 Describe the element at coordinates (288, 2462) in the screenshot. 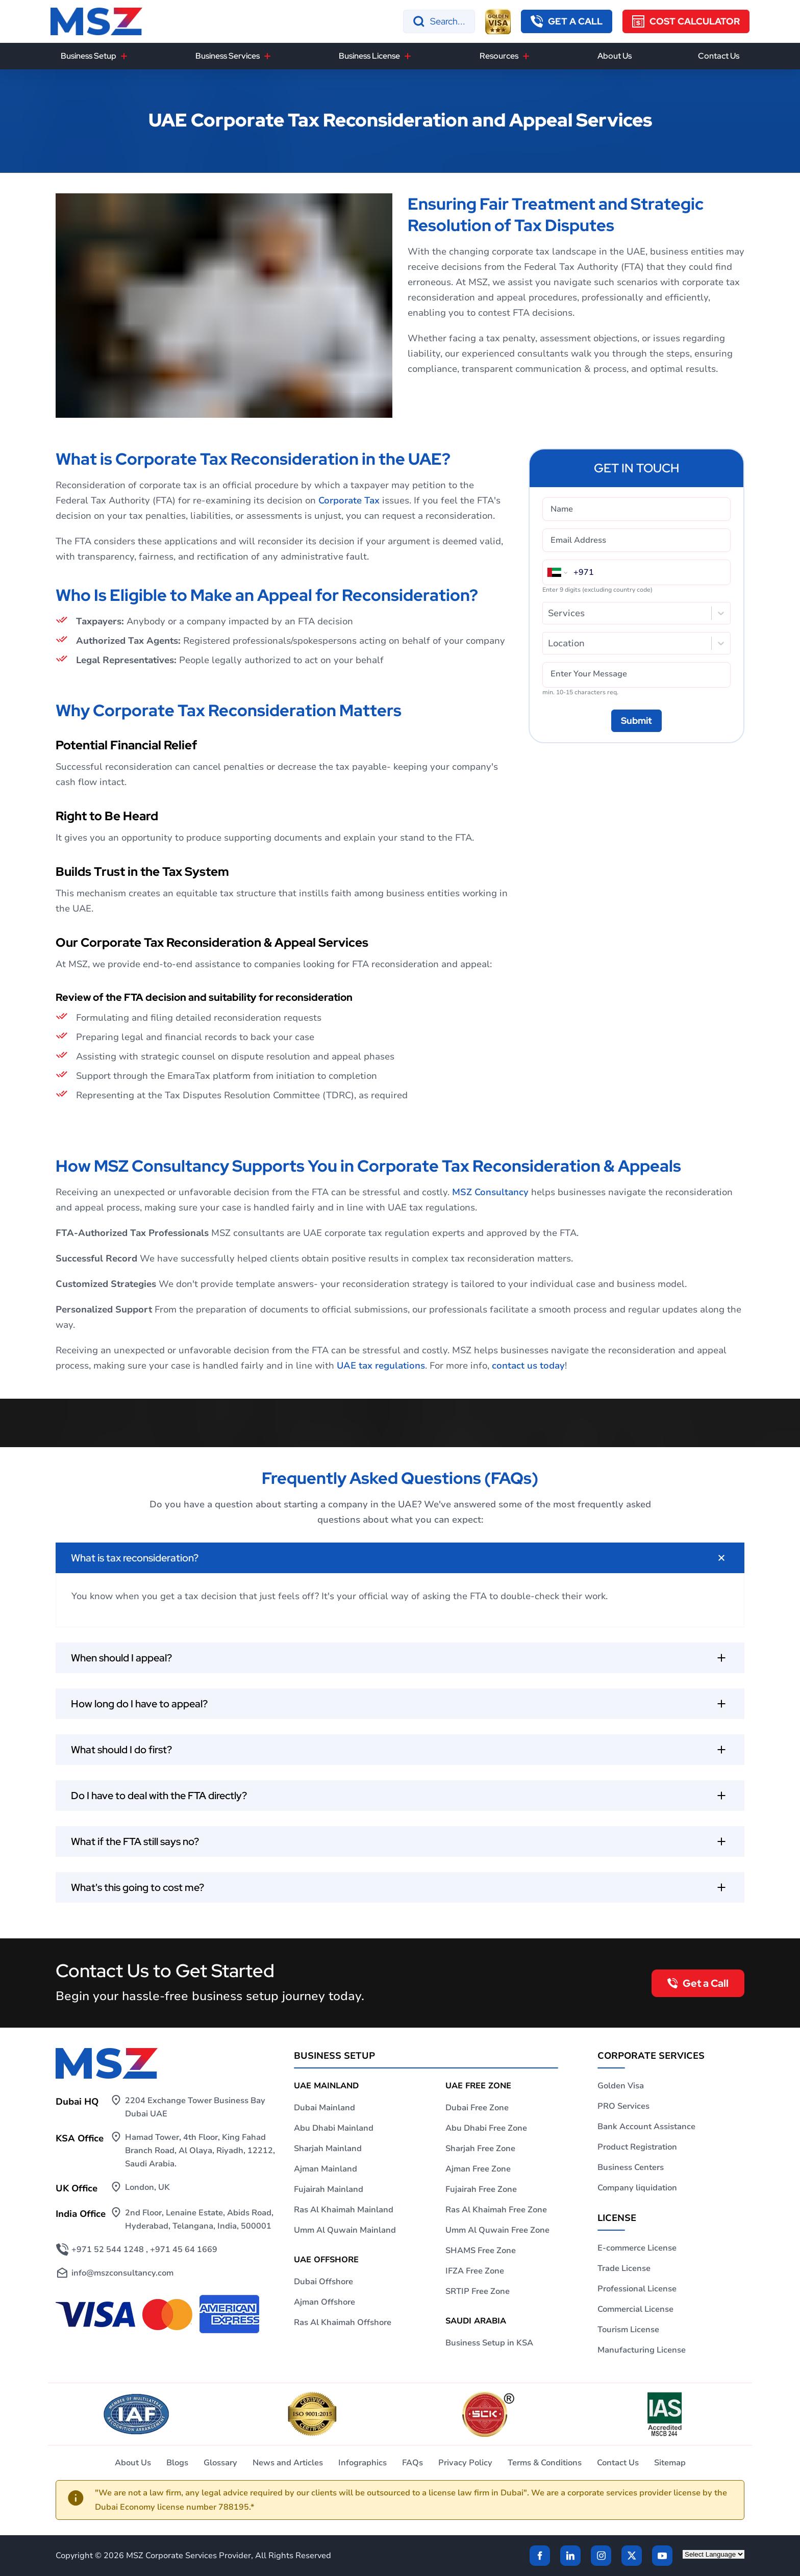

I see `News and Articles` at that location.